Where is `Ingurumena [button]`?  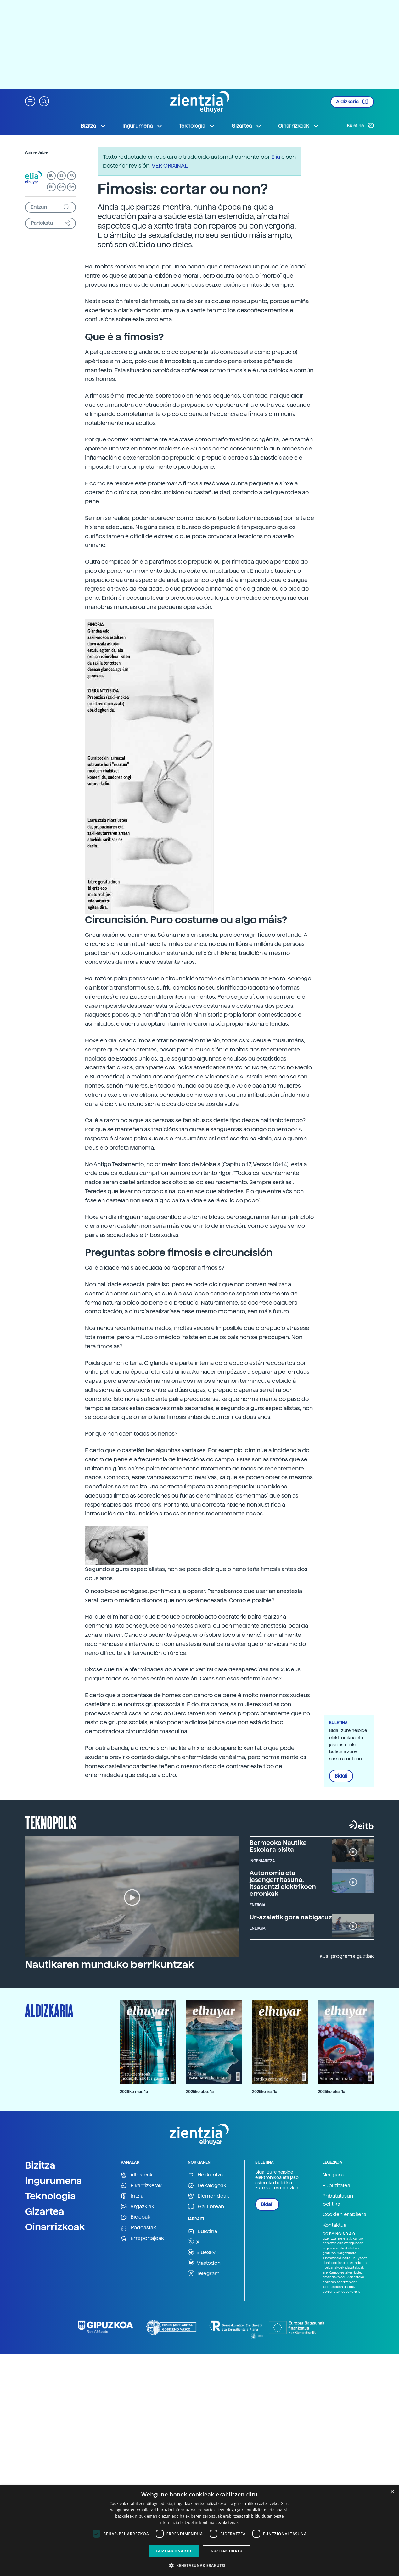 Ingurumena [button] is located at coordinates (142, 126).